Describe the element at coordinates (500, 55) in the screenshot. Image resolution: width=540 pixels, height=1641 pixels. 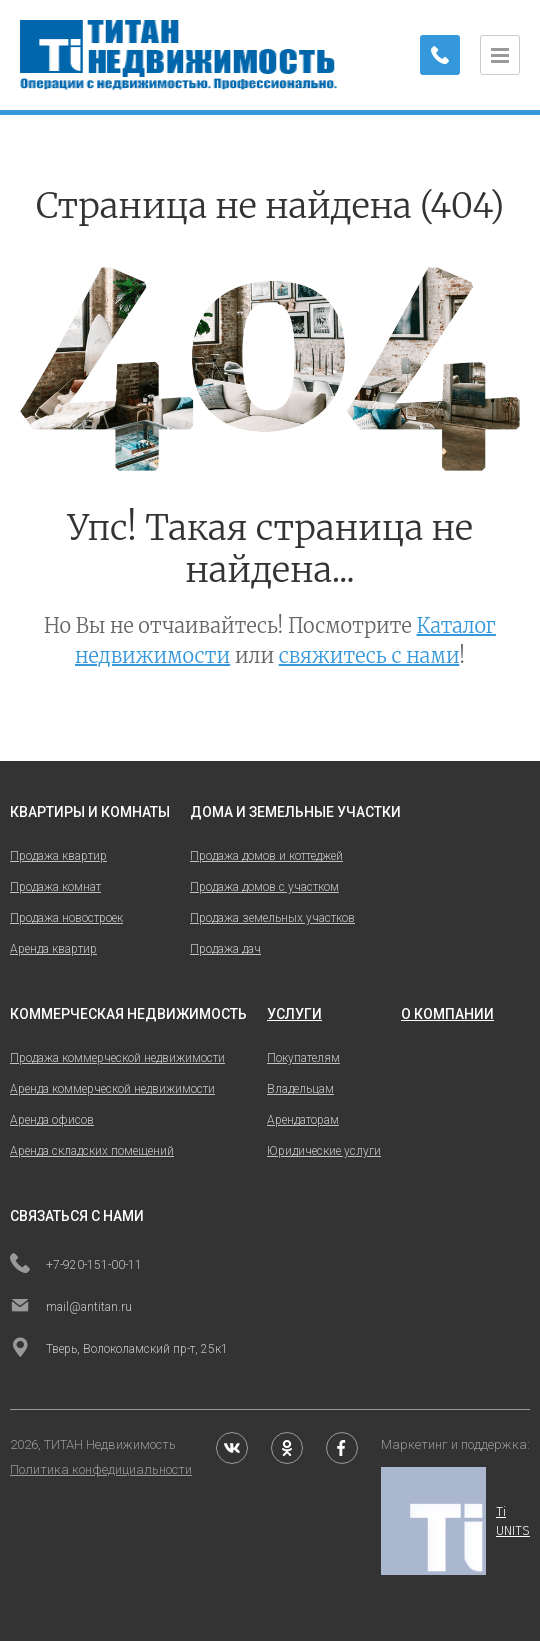
I see `[Открыть меню]` at that location.